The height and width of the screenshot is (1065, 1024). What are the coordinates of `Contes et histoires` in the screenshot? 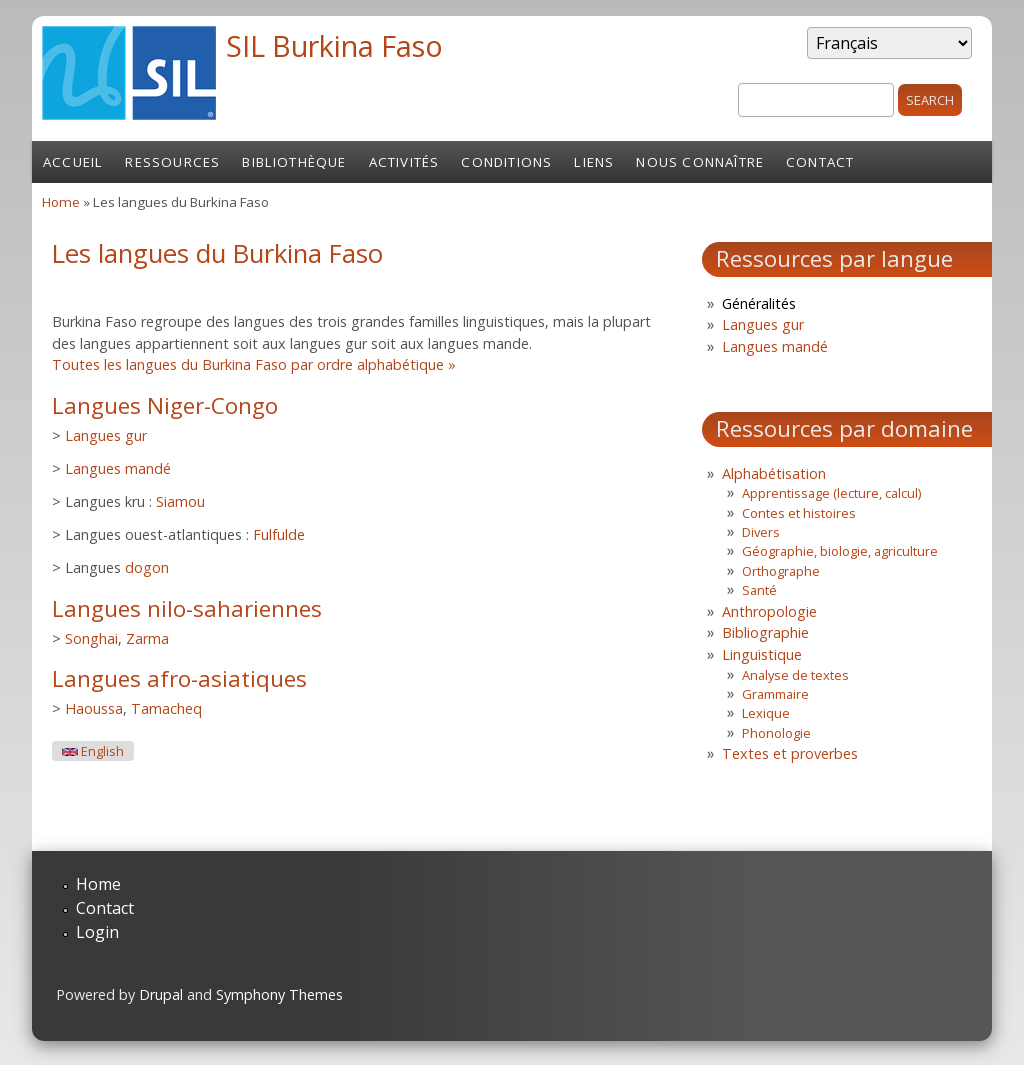 It's located at (799, 513).